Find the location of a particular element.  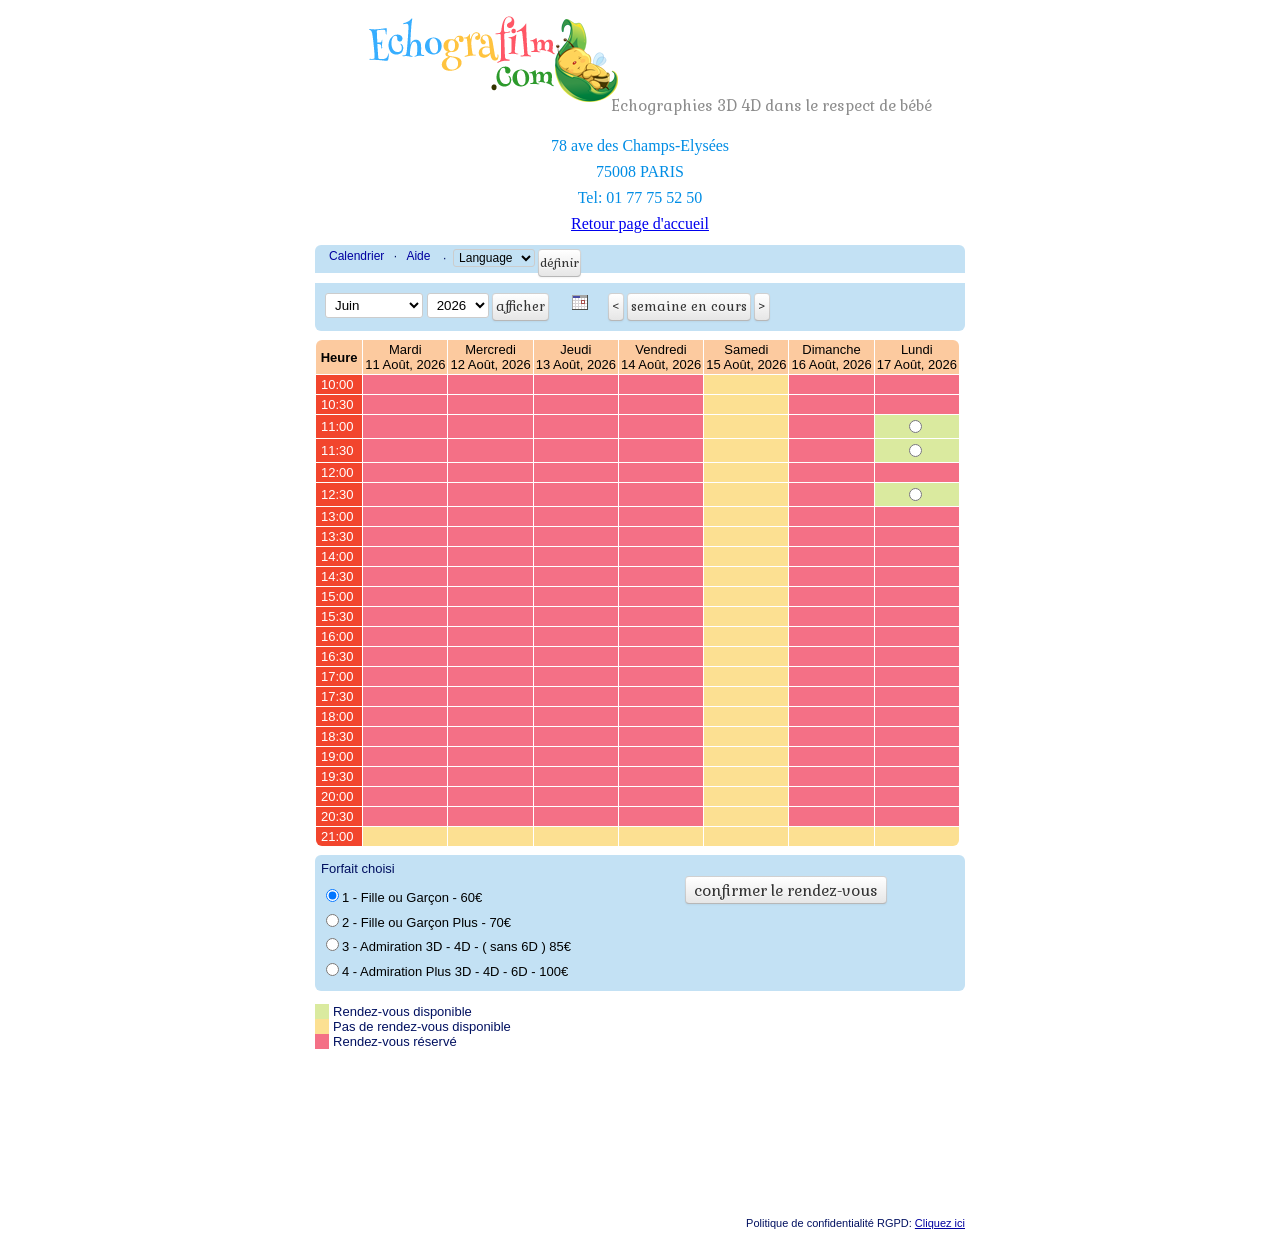

3 - Admiration 3D - 4D - ( sans 6D ) 85€ is located at coordinates (448, 946).